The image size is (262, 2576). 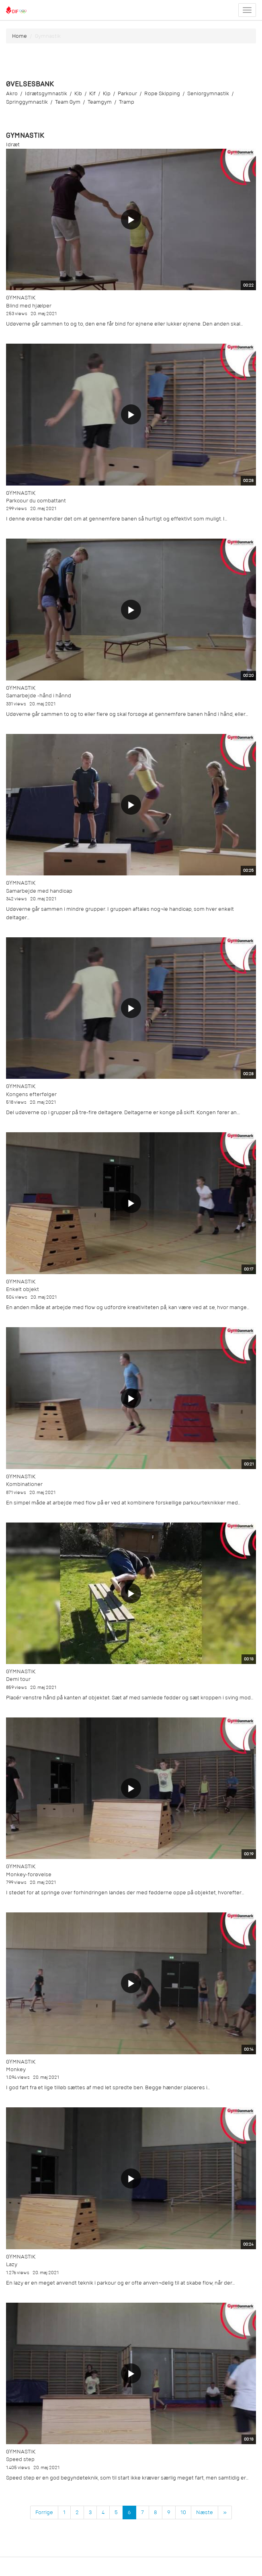 What do you see at coordinates (27, 102) in the screenshot?
I see `springgymnastik` at bounding box center [27, 102].